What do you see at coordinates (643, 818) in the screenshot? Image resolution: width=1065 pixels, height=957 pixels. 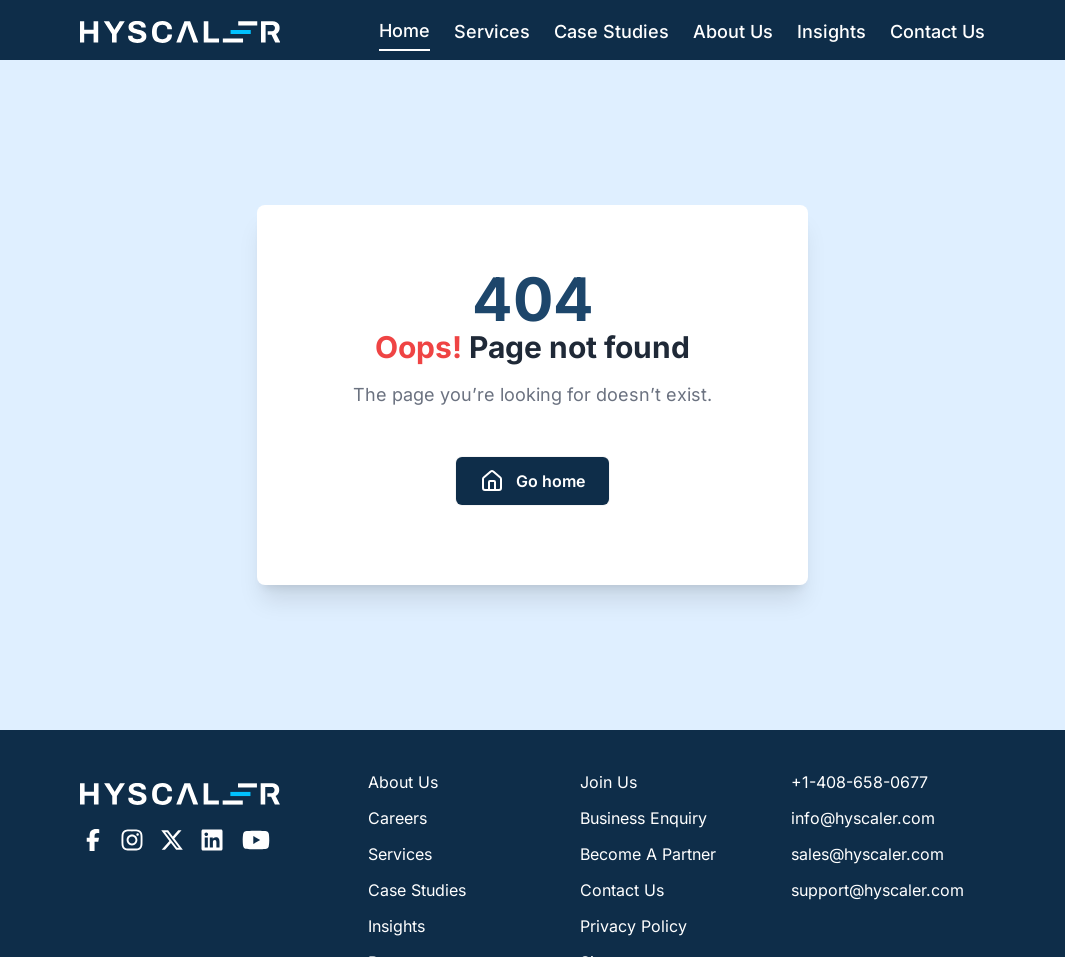 I see `Business Enquiry` at bounding box center [643, 818].